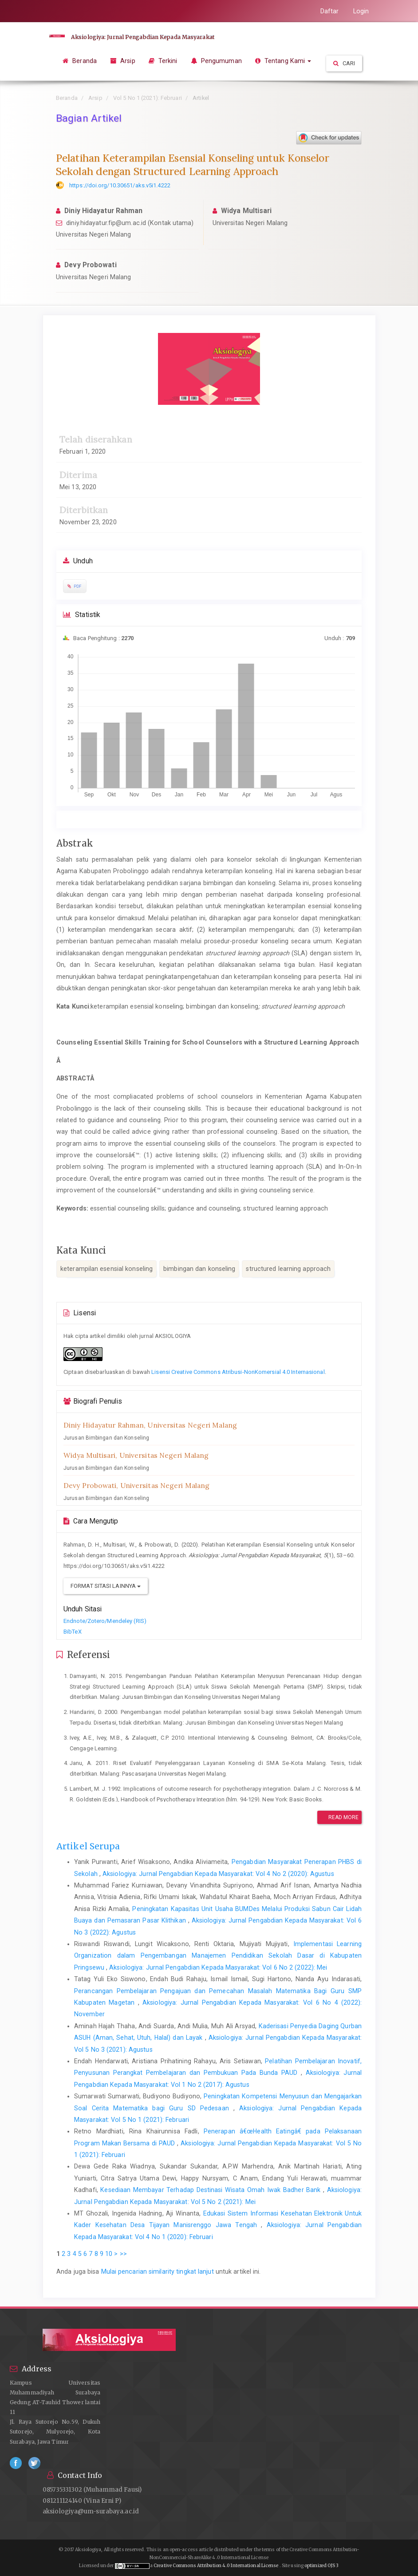  What do you see at coordinates (104, 1621) in the screenshot?
I see `Endnote/Zotero/Mendeley (RIS)` at bounding box center [104, 1621].